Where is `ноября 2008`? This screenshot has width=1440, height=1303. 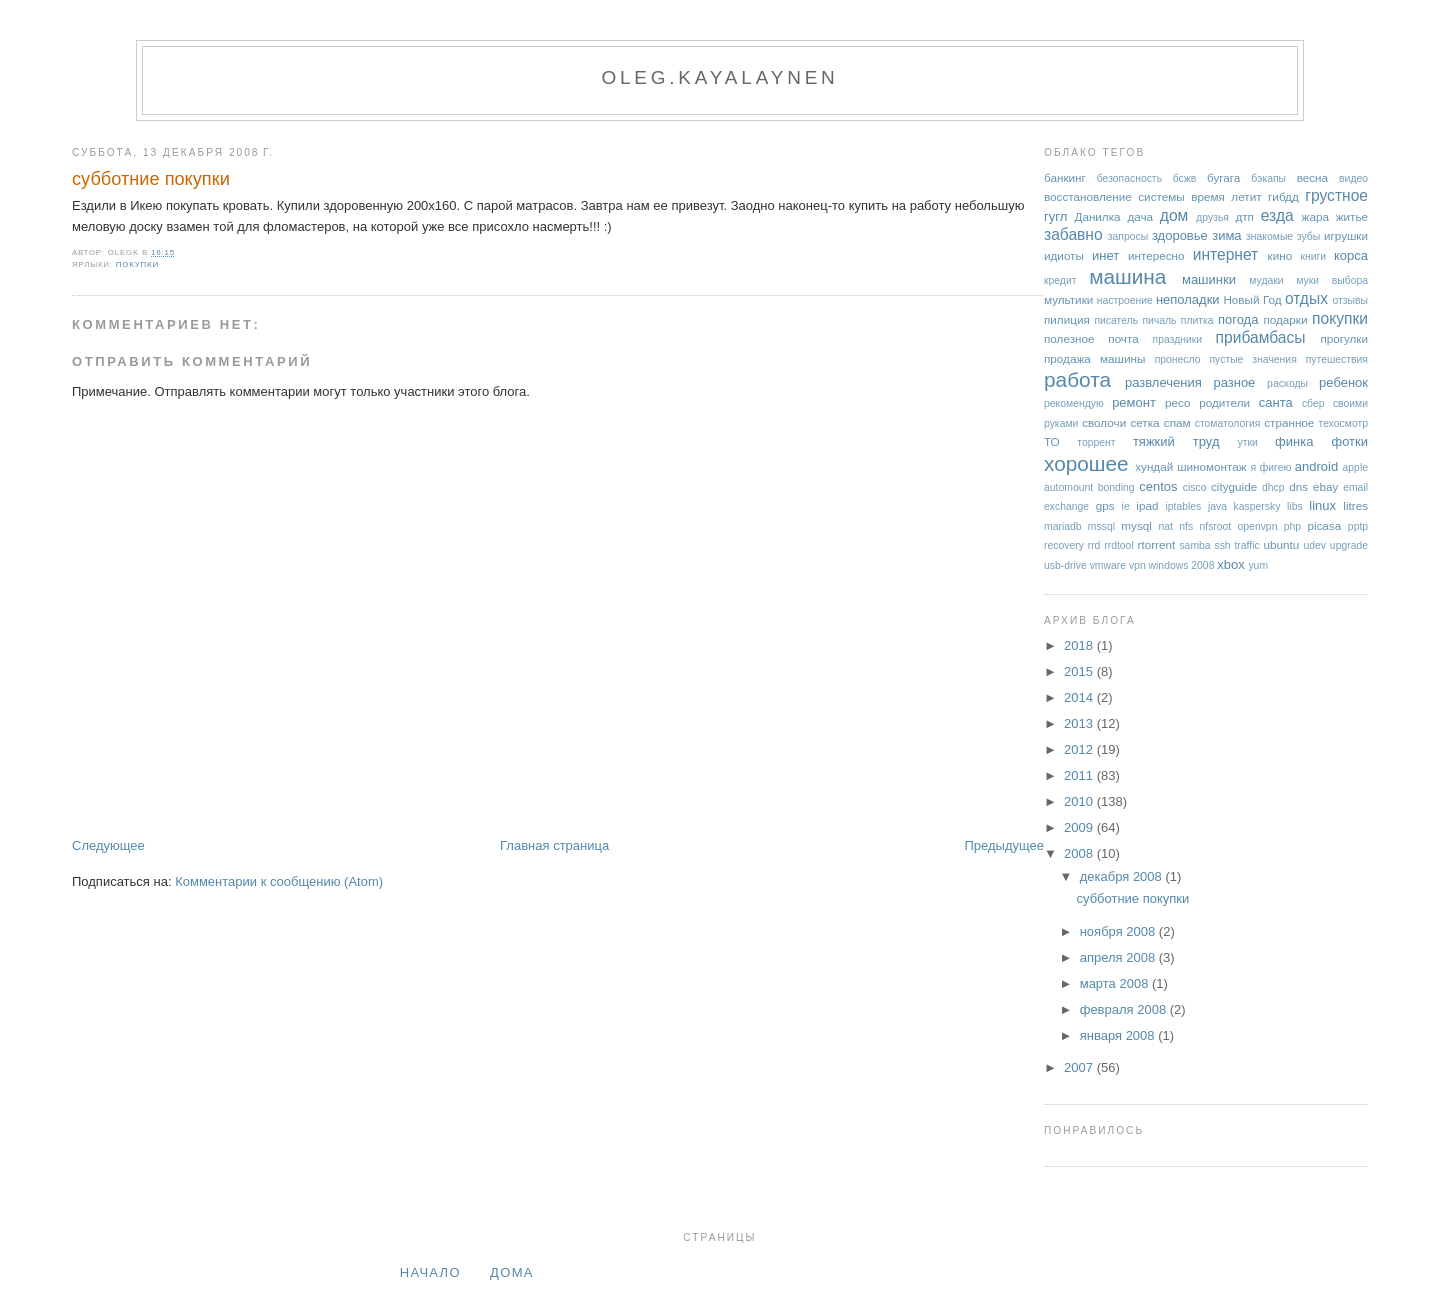
ноября 2008 is located at coordinates (1119, 931).